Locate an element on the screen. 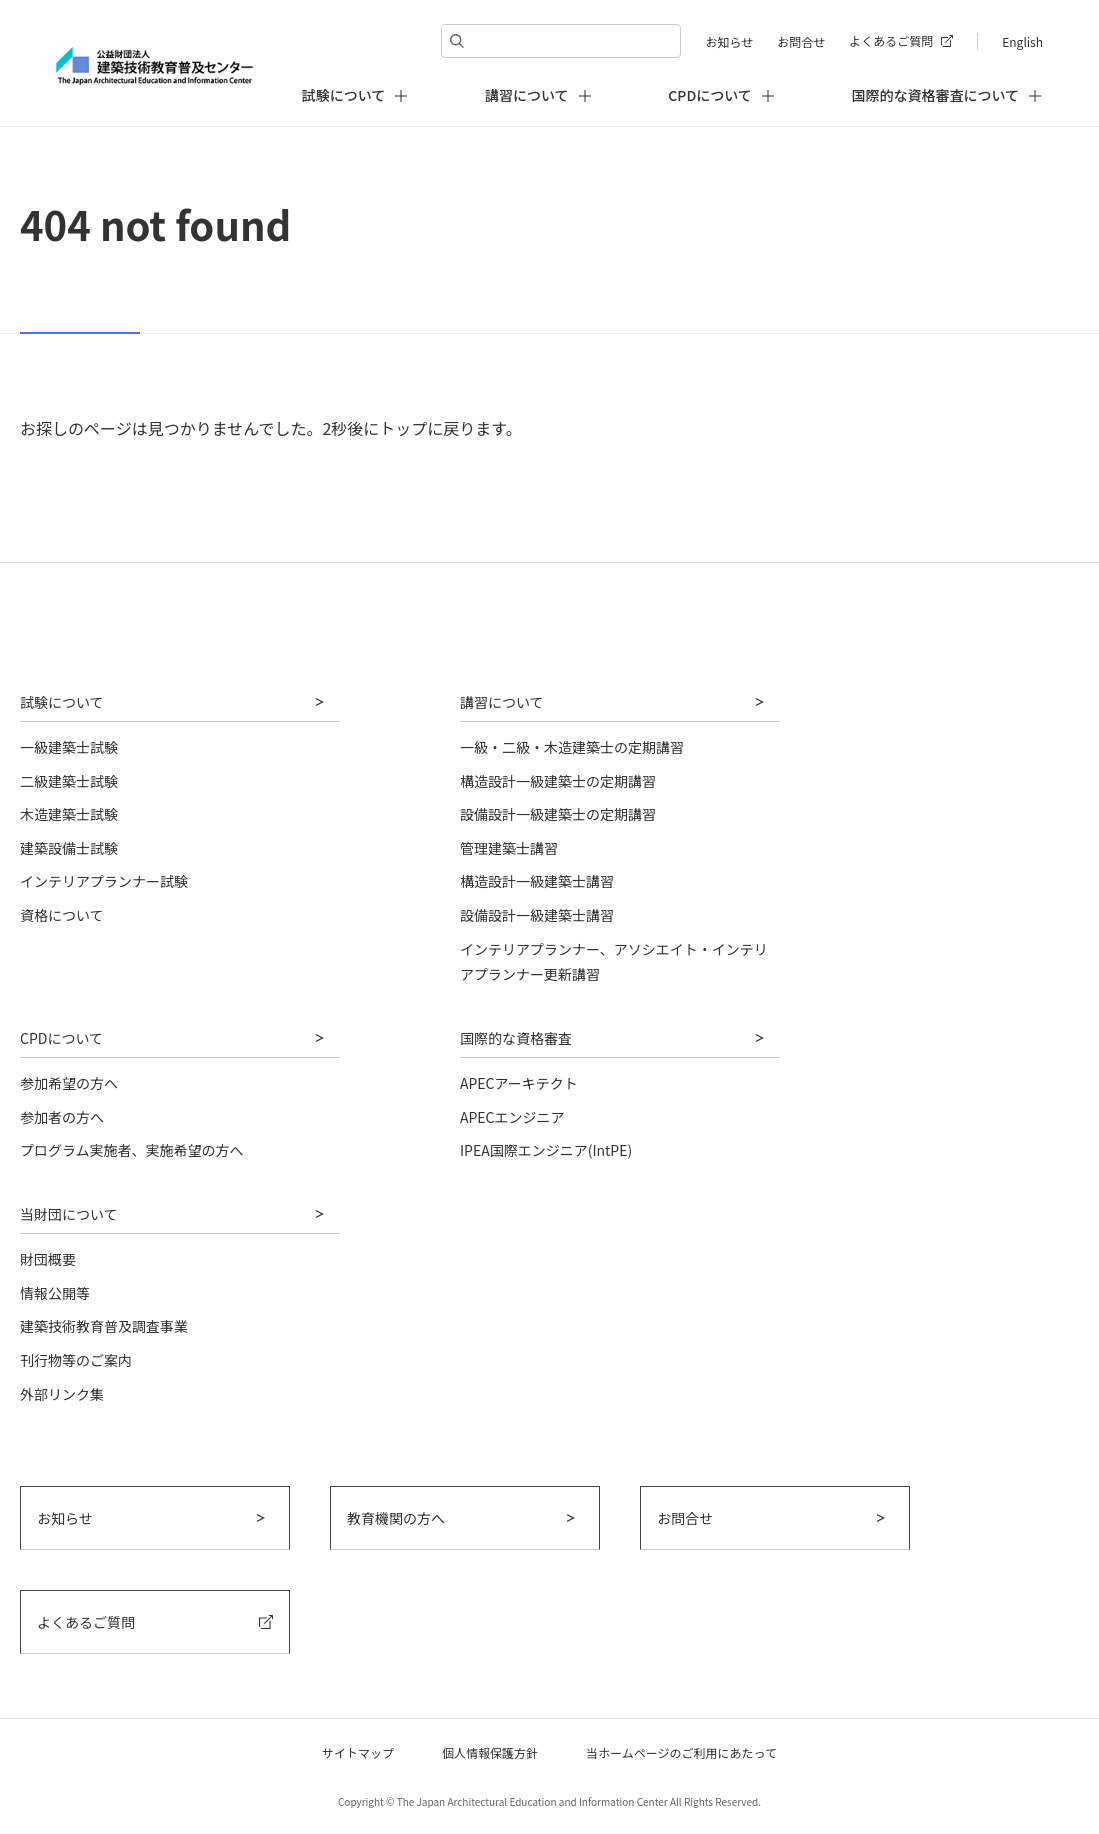 The image size is (1099, 1834). English is located at coordinates (1022, 41).